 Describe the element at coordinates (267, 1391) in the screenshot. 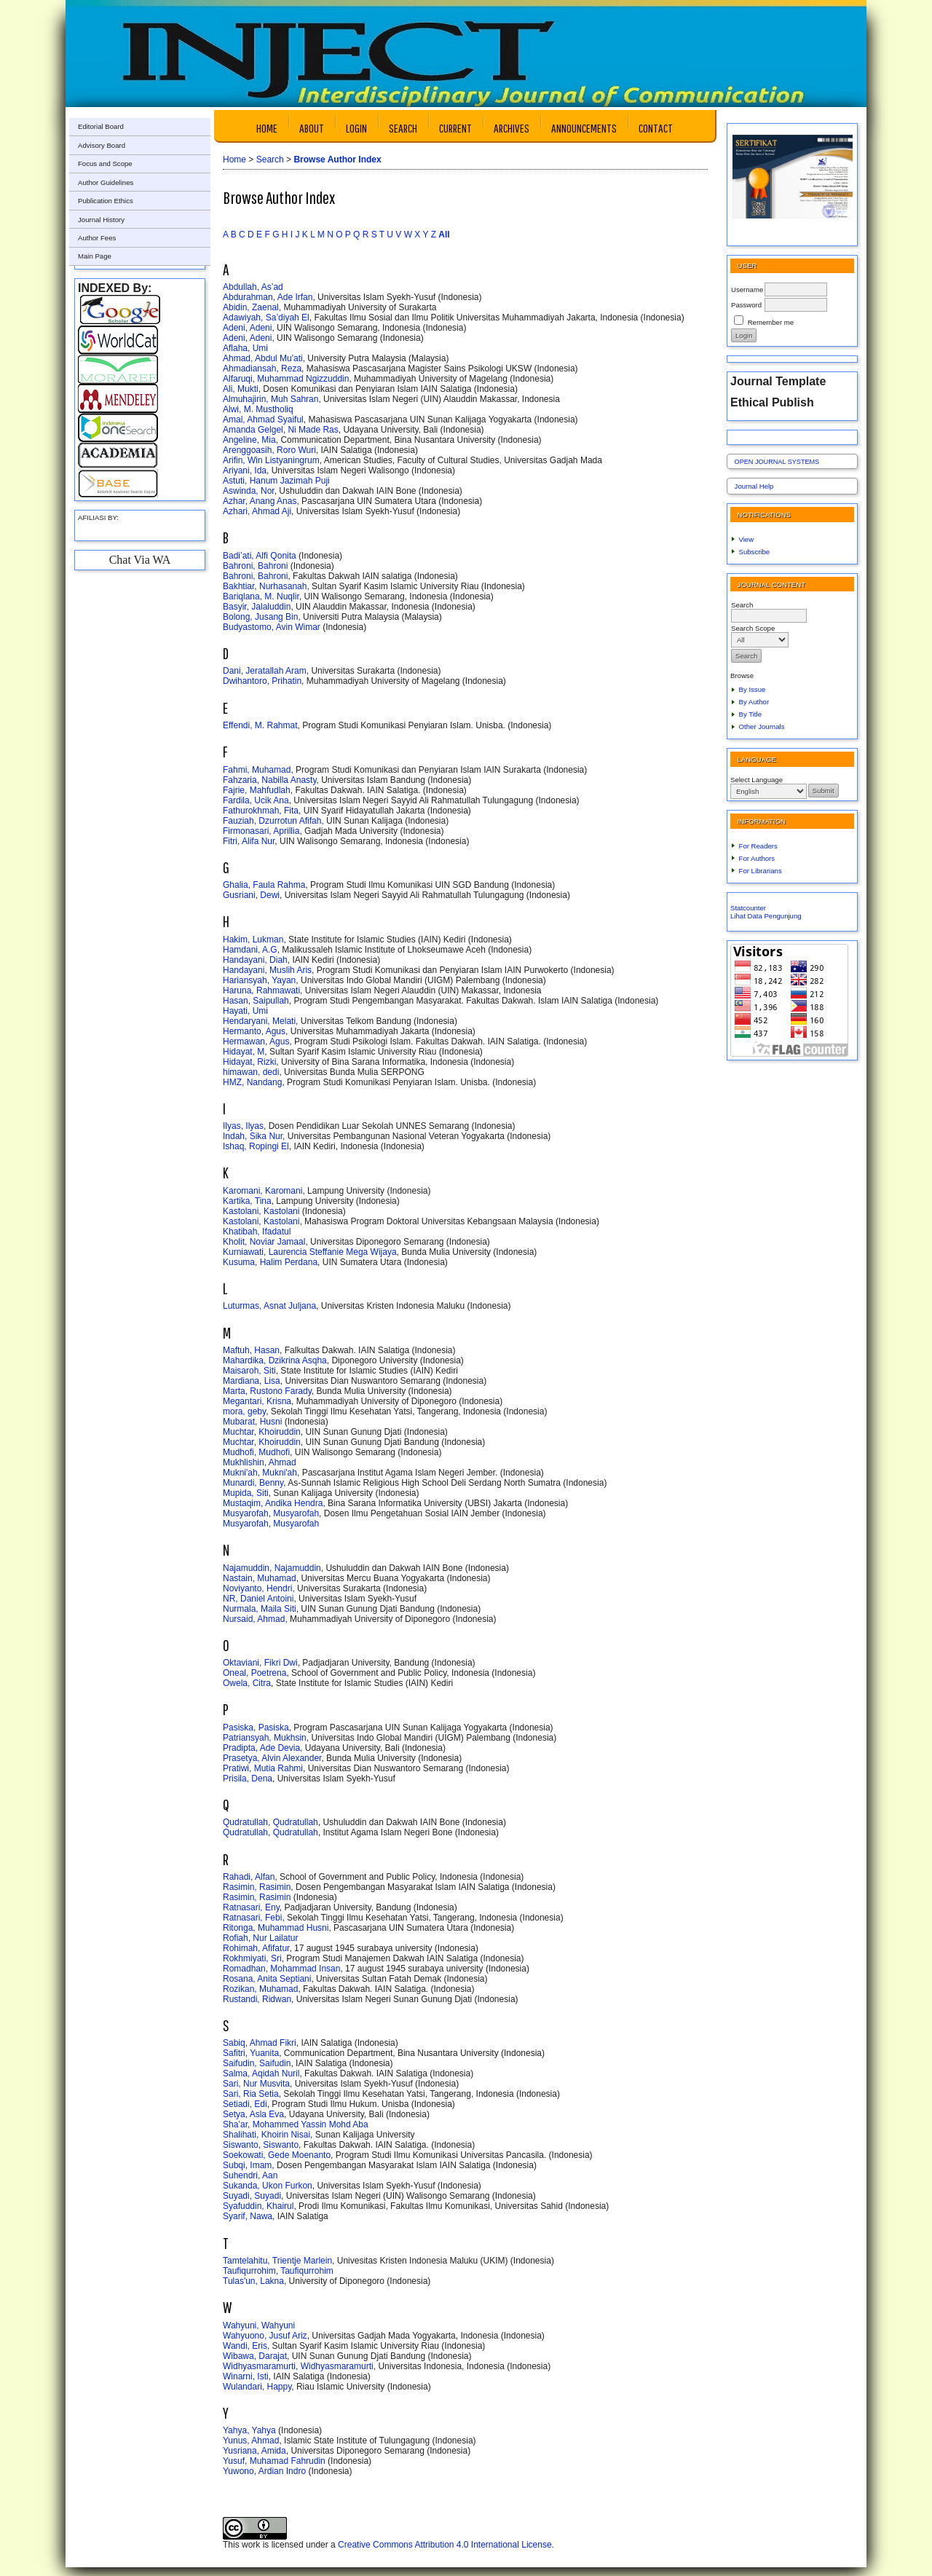

I see `Marta, Rustono Farady` at that location.